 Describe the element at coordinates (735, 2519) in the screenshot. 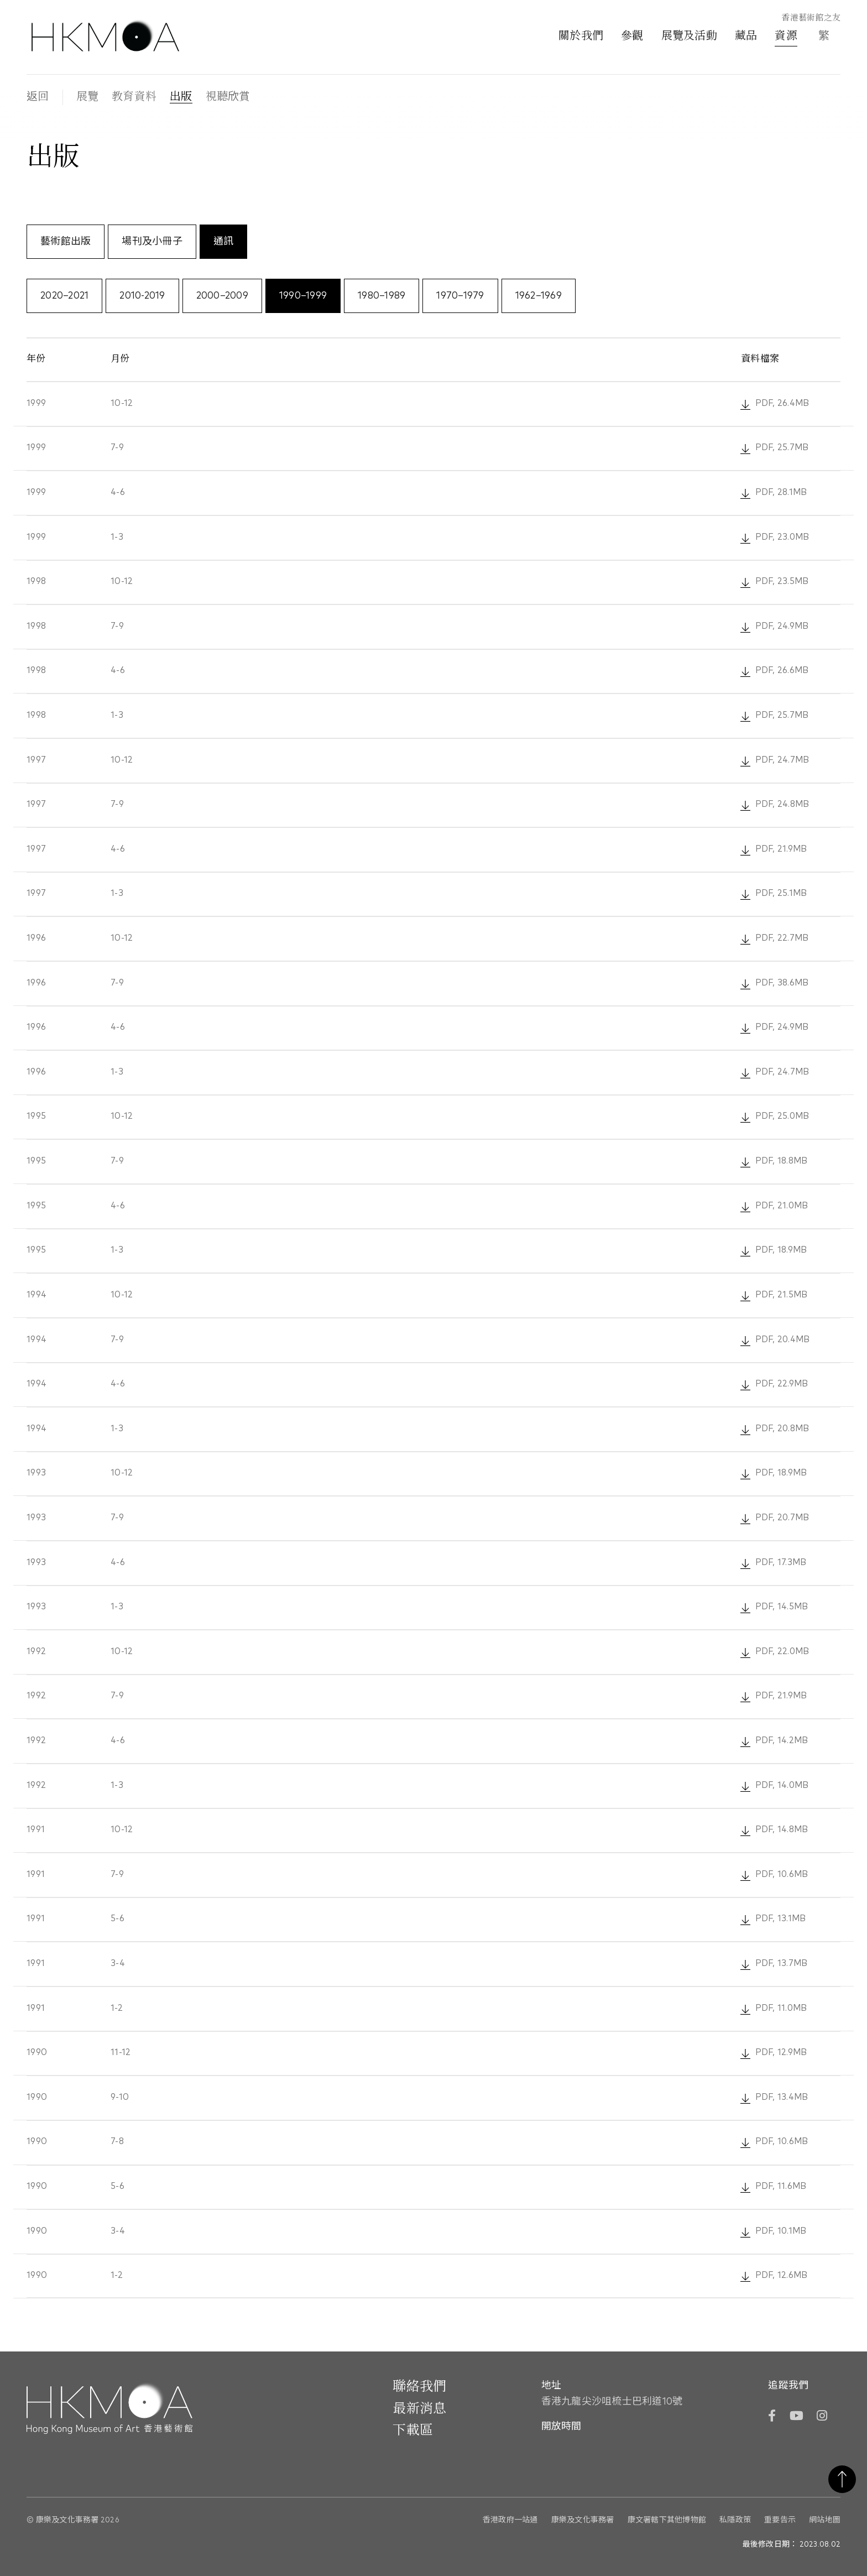

I see `私隱政策` at that location.